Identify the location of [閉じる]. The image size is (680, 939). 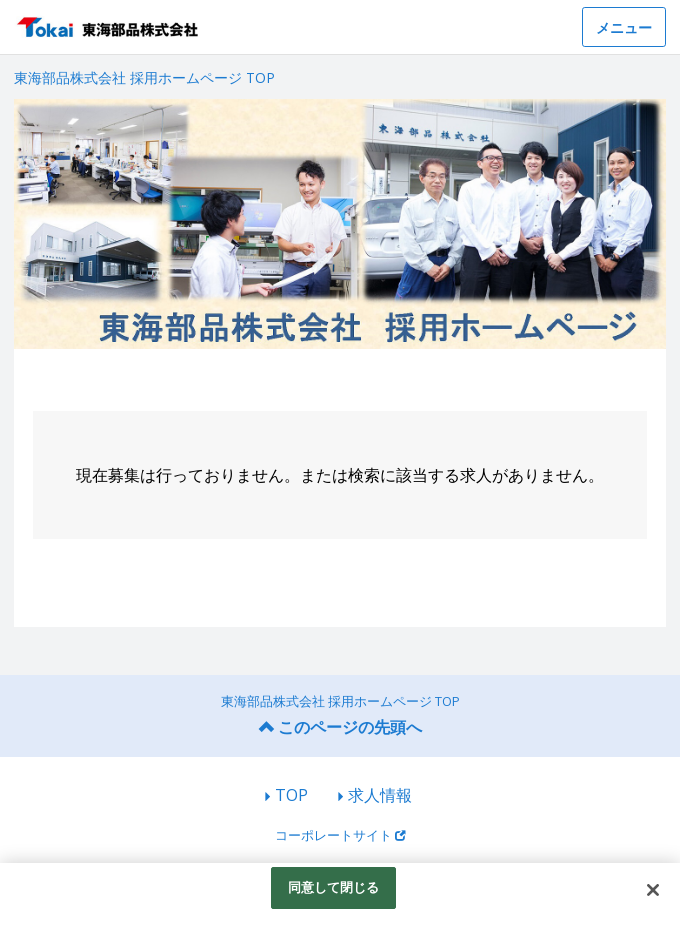
(653, 890).